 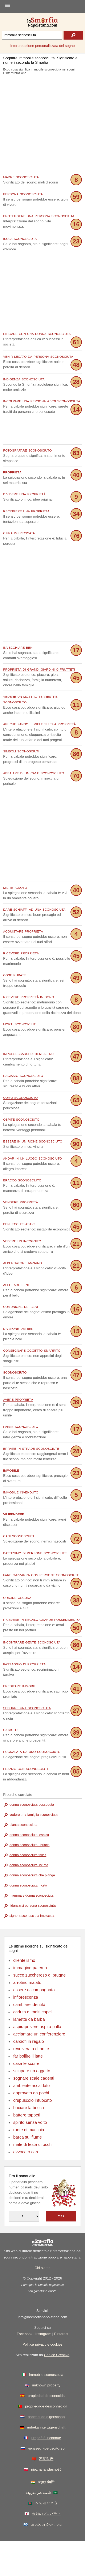 I want to click on infiorescenza, so click(x=25, y=1978).